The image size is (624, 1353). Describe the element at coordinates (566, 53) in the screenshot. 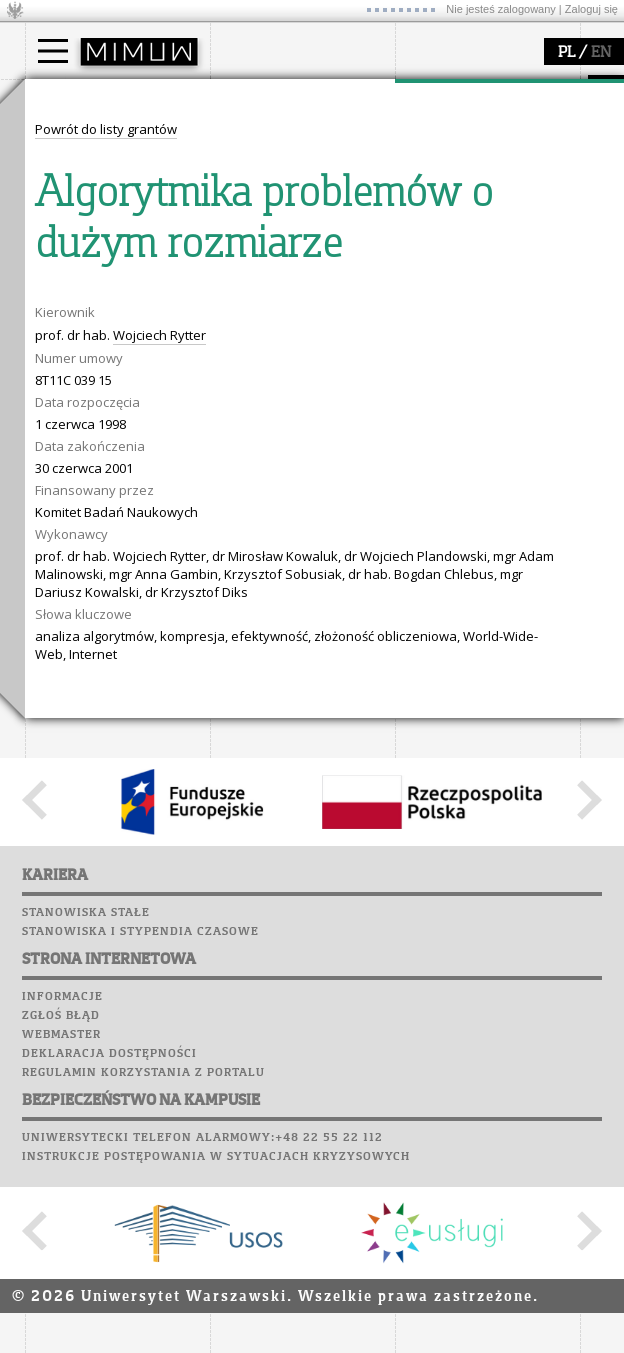

I see `PL` at that location.